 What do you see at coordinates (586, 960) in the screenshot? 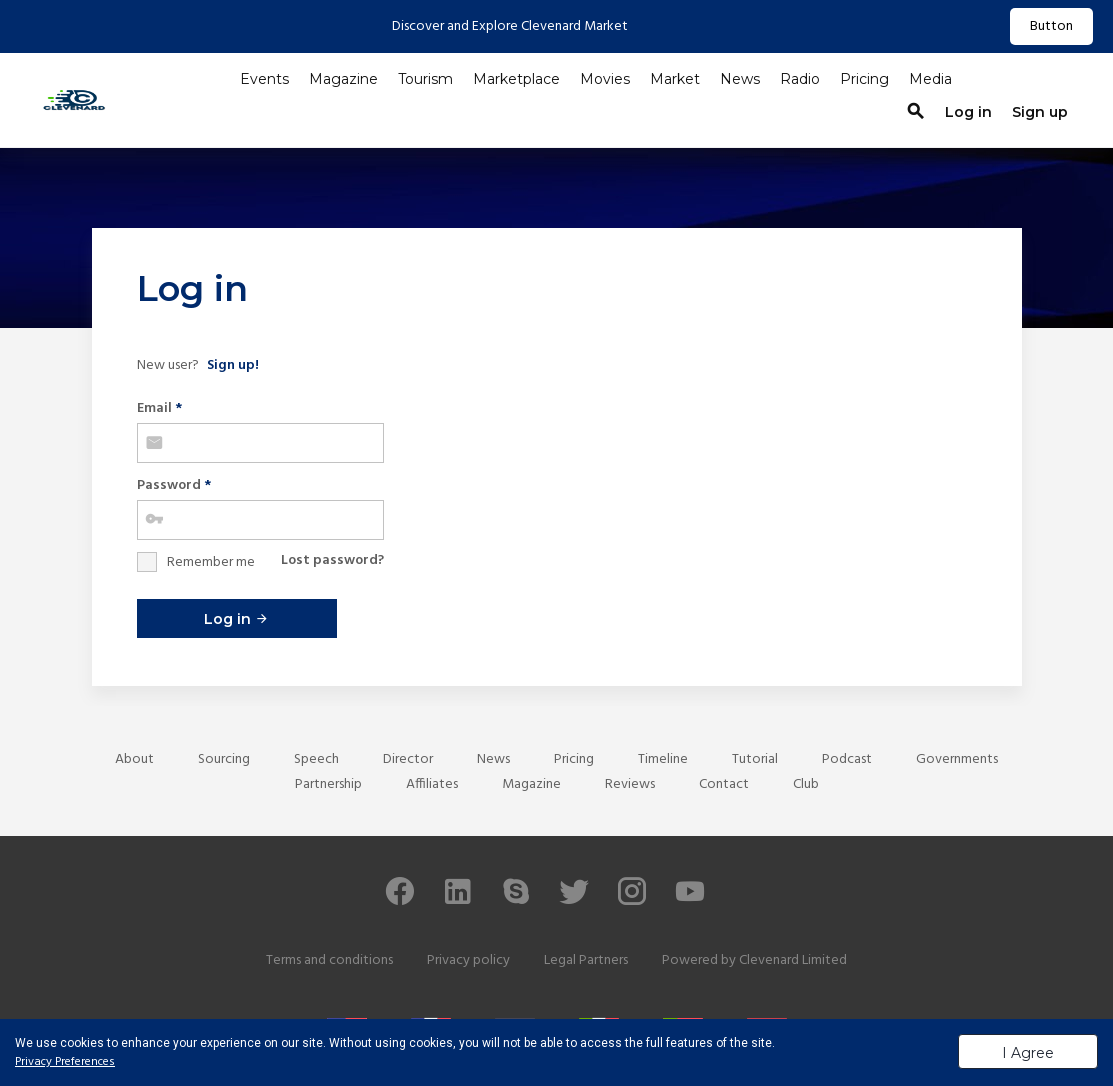
I see `Legal Partners` at bounding box center [586, 960].